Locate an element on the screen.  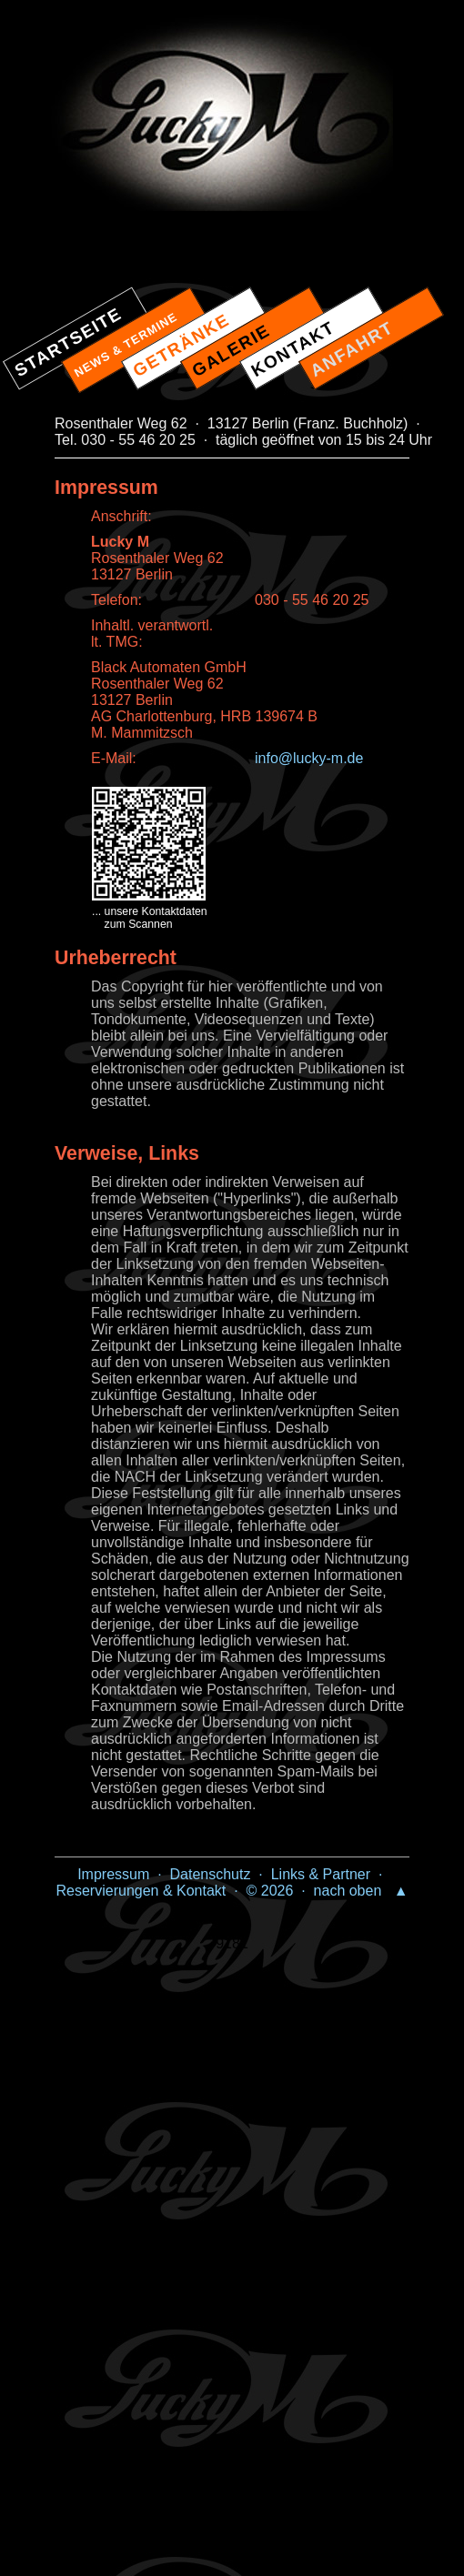
Datenschutz is located at coordinates (210, 1874).